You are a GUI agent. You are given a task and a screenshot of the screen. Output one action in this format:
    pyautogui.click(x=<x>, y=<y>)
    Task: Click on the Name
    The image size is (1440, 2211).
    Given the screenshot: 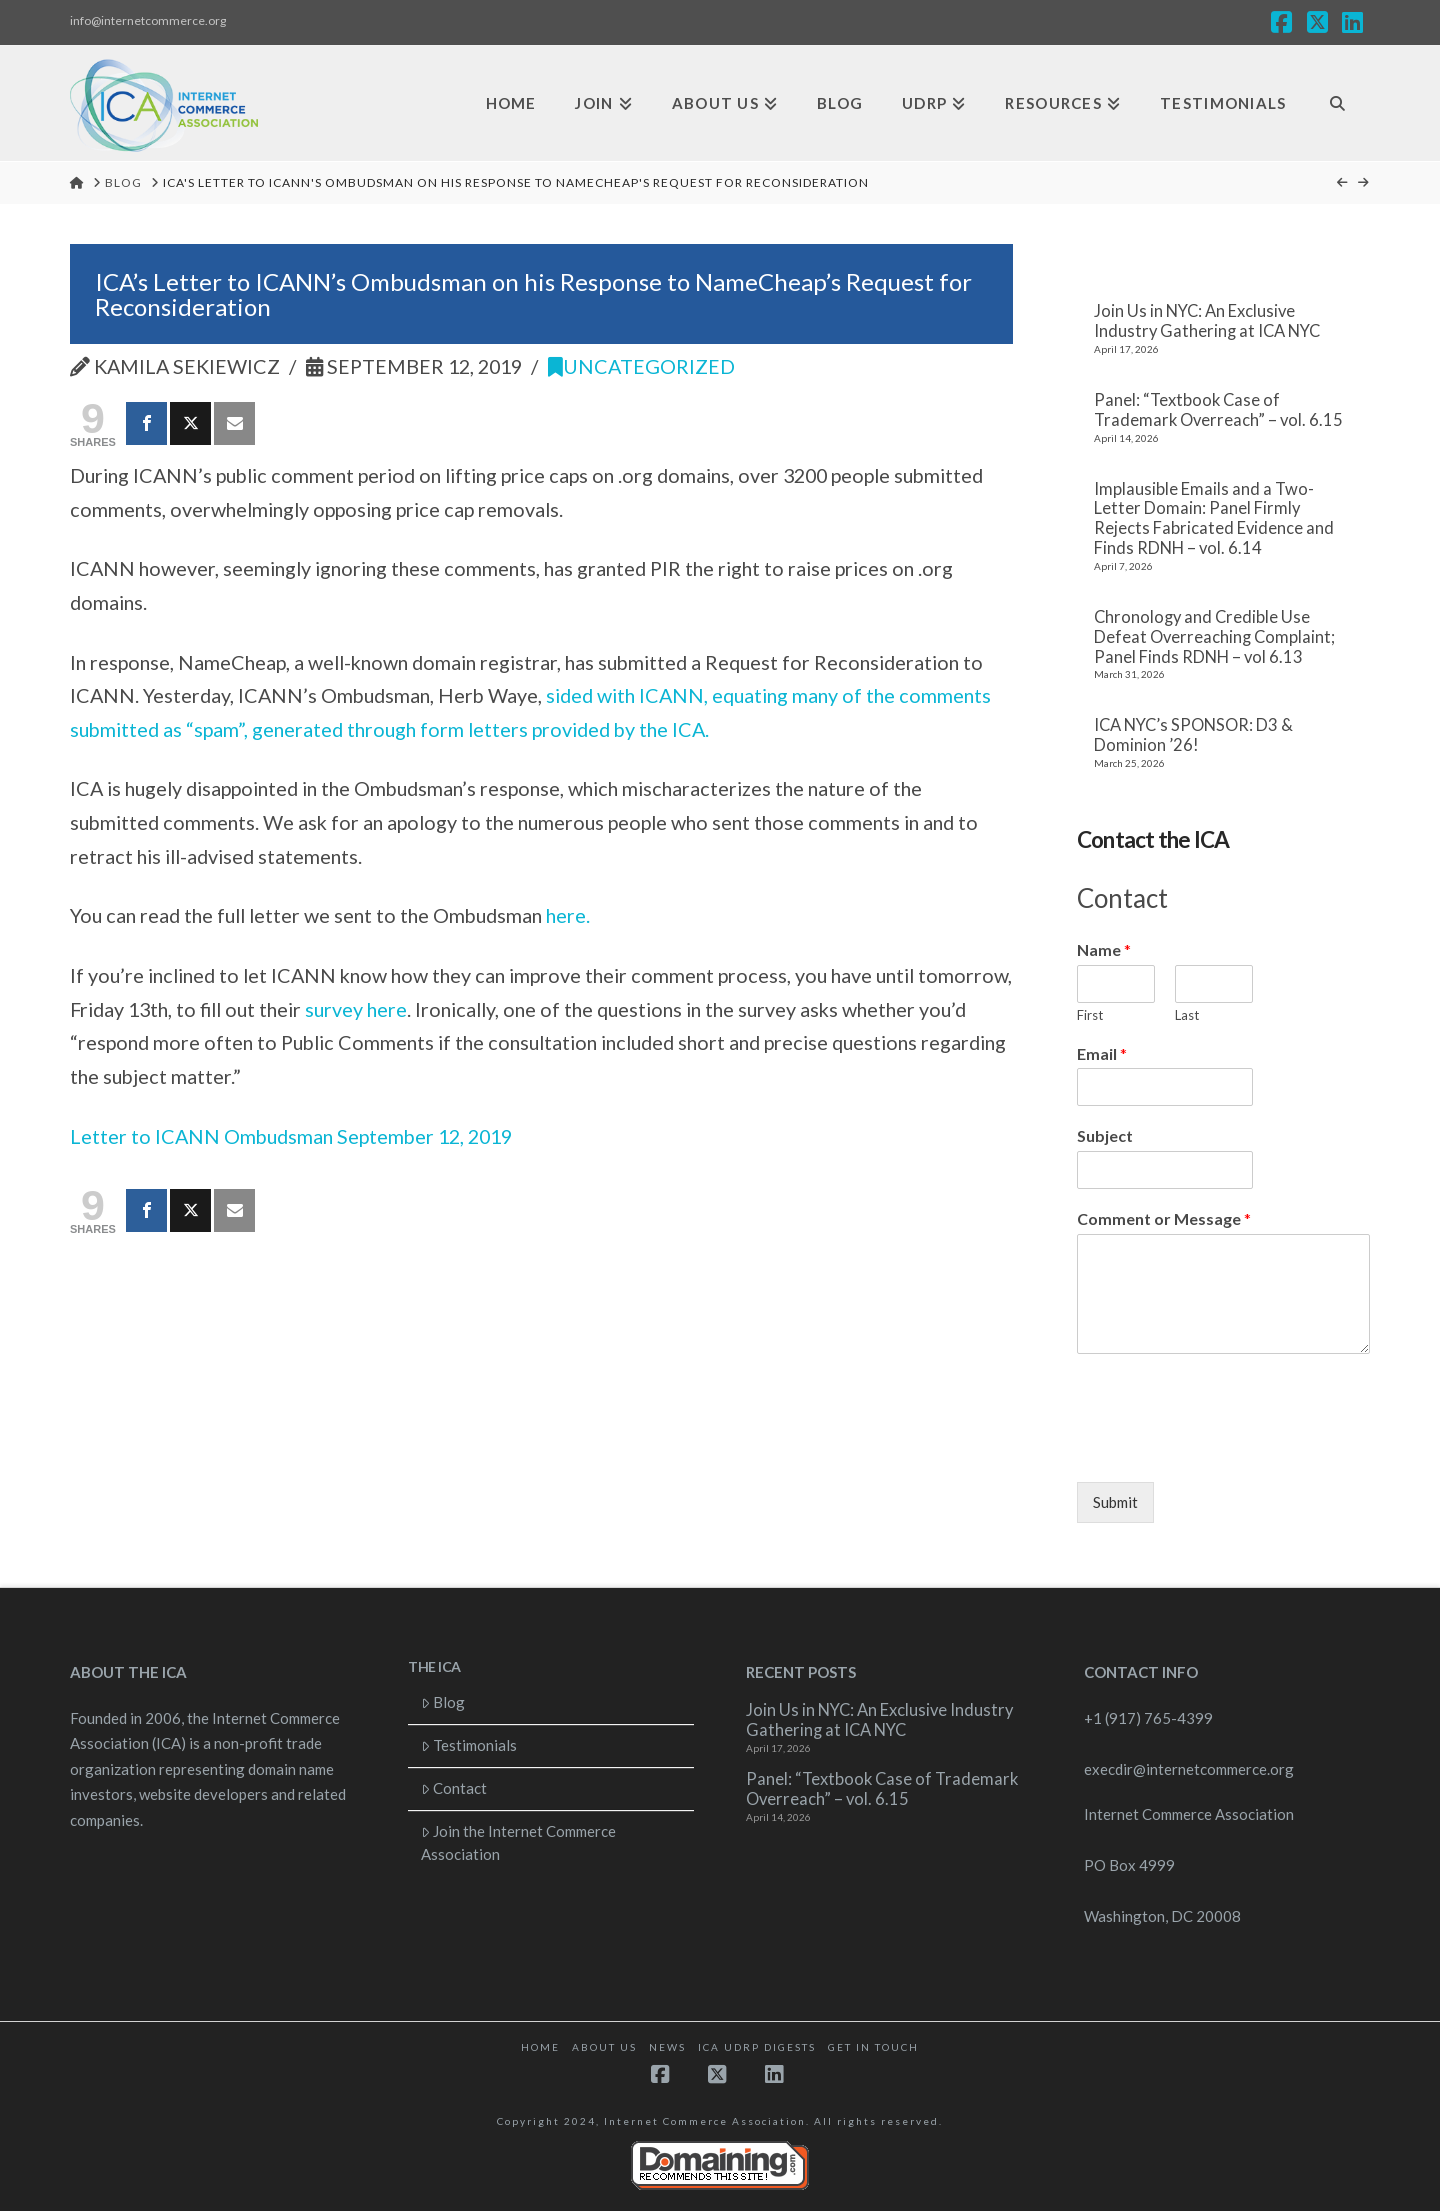 What is the action you would take?
    pyautogui.click(x=1104, y=949)
    